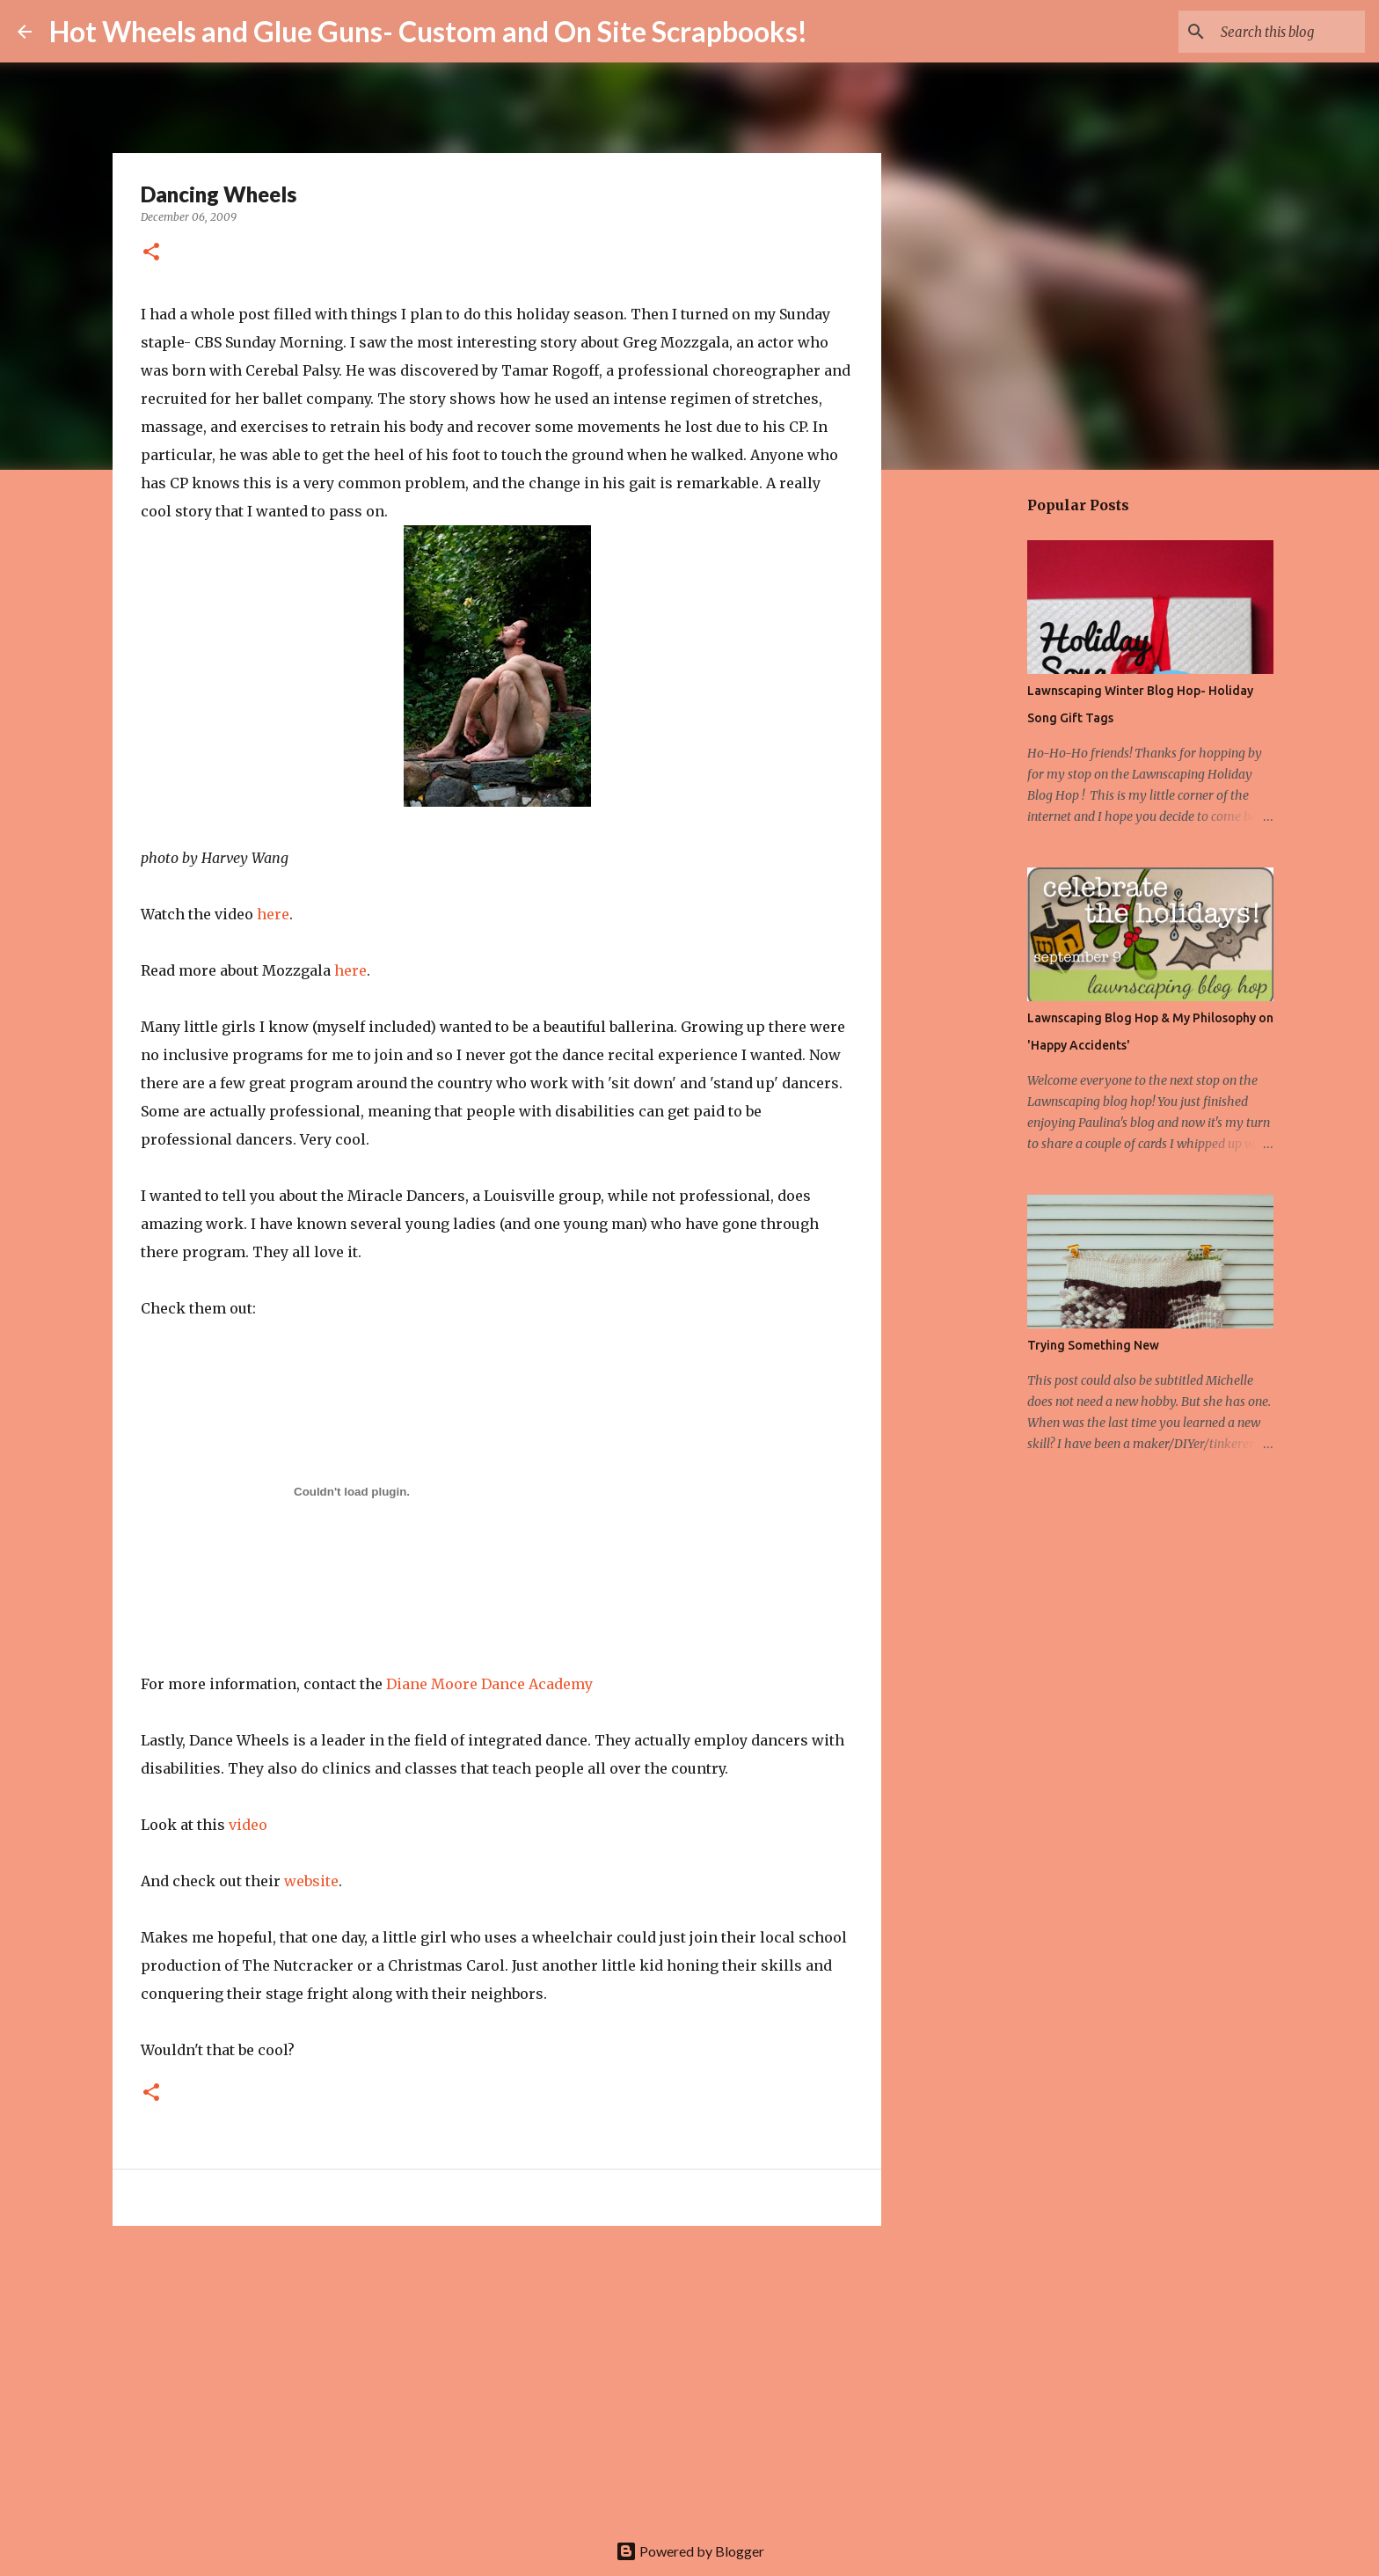 The height and width of the screenshot is (2576, 1379). What do you see at coordinates (311, 1881) in the screenshot?
I see `website` at bounding box center [311, 1881].